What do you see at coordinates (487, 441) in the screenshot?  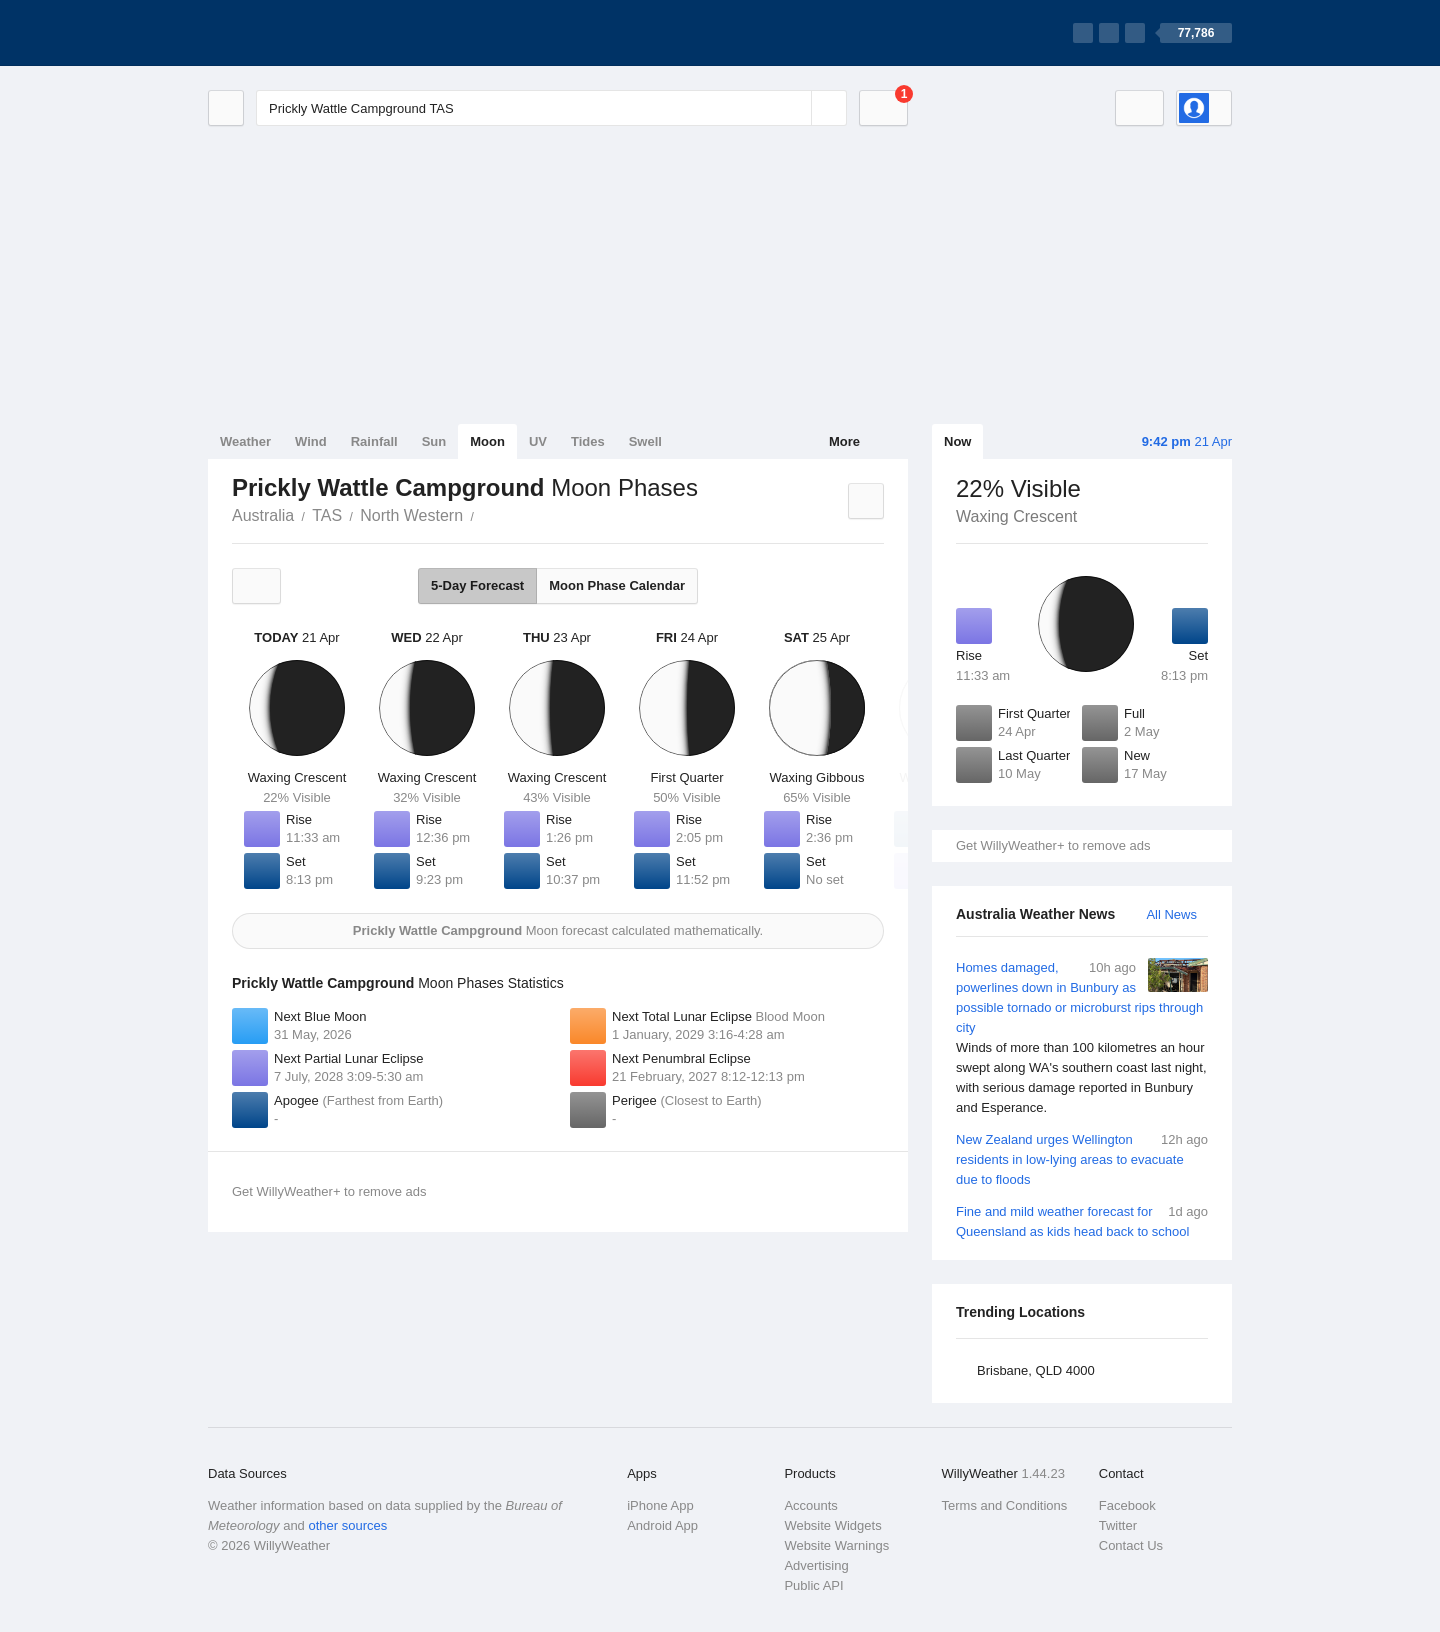 I see `Moon` at bounding box center [487, 441].